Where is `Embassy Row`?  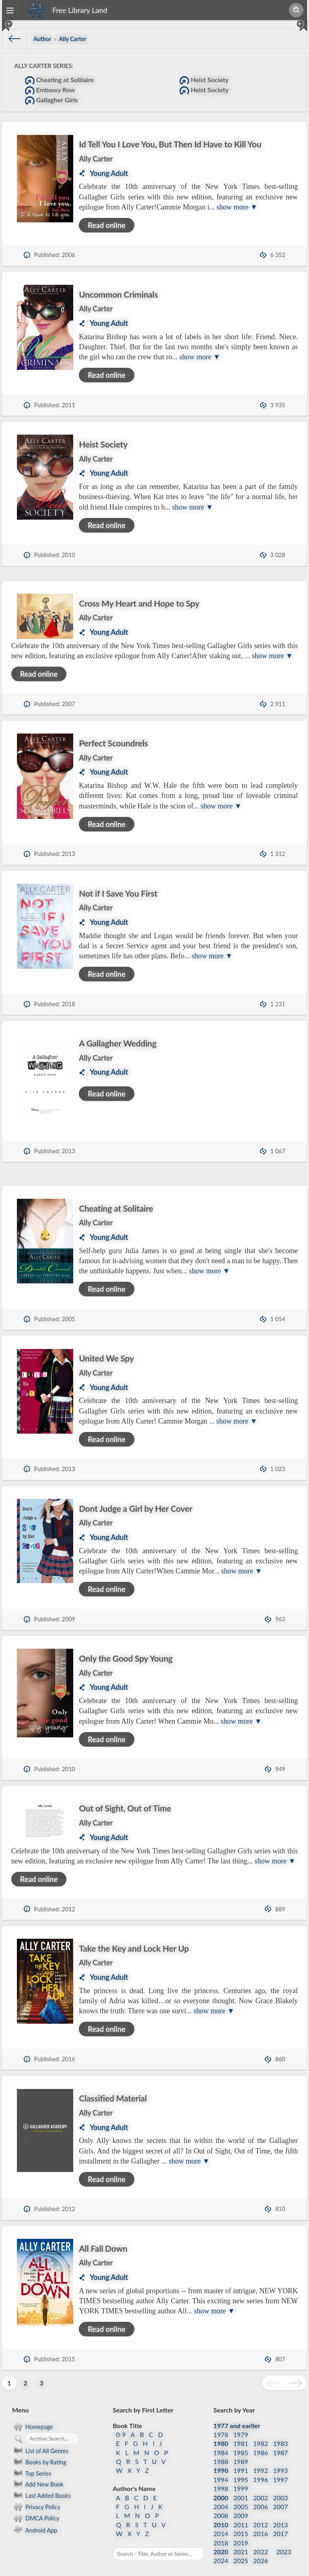
Embassy Row is located at coordinates (50, 90).